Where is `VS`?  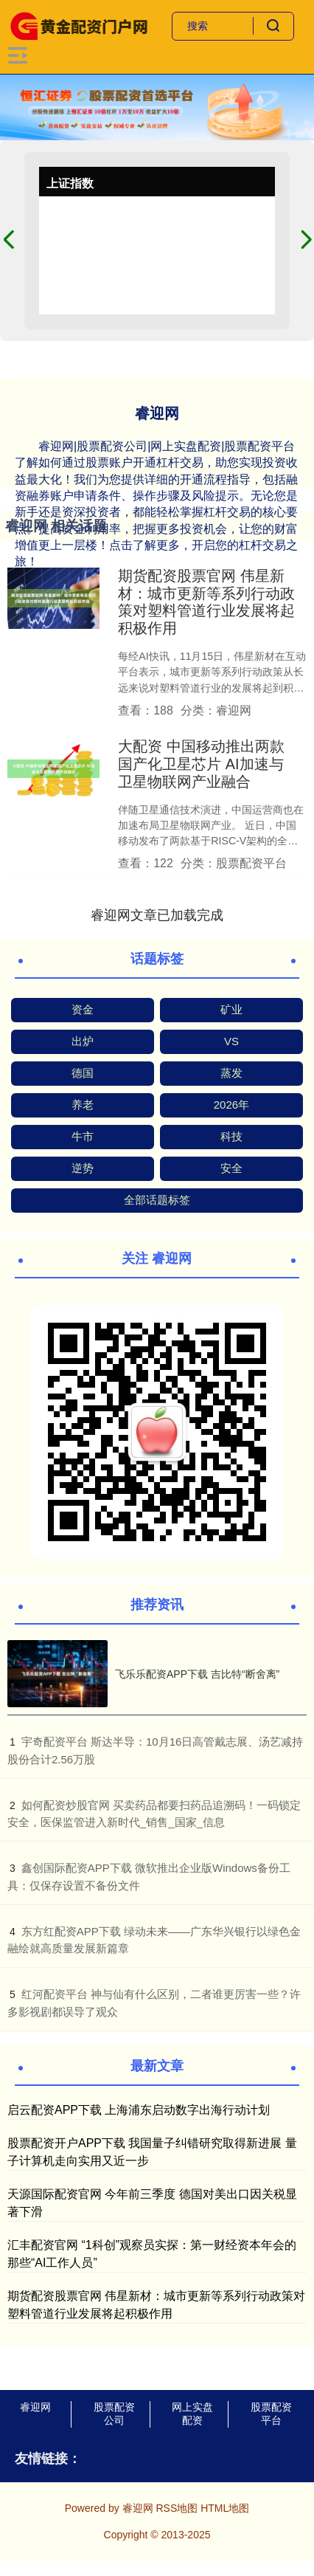
VS is located at coordinates (231, 1041).